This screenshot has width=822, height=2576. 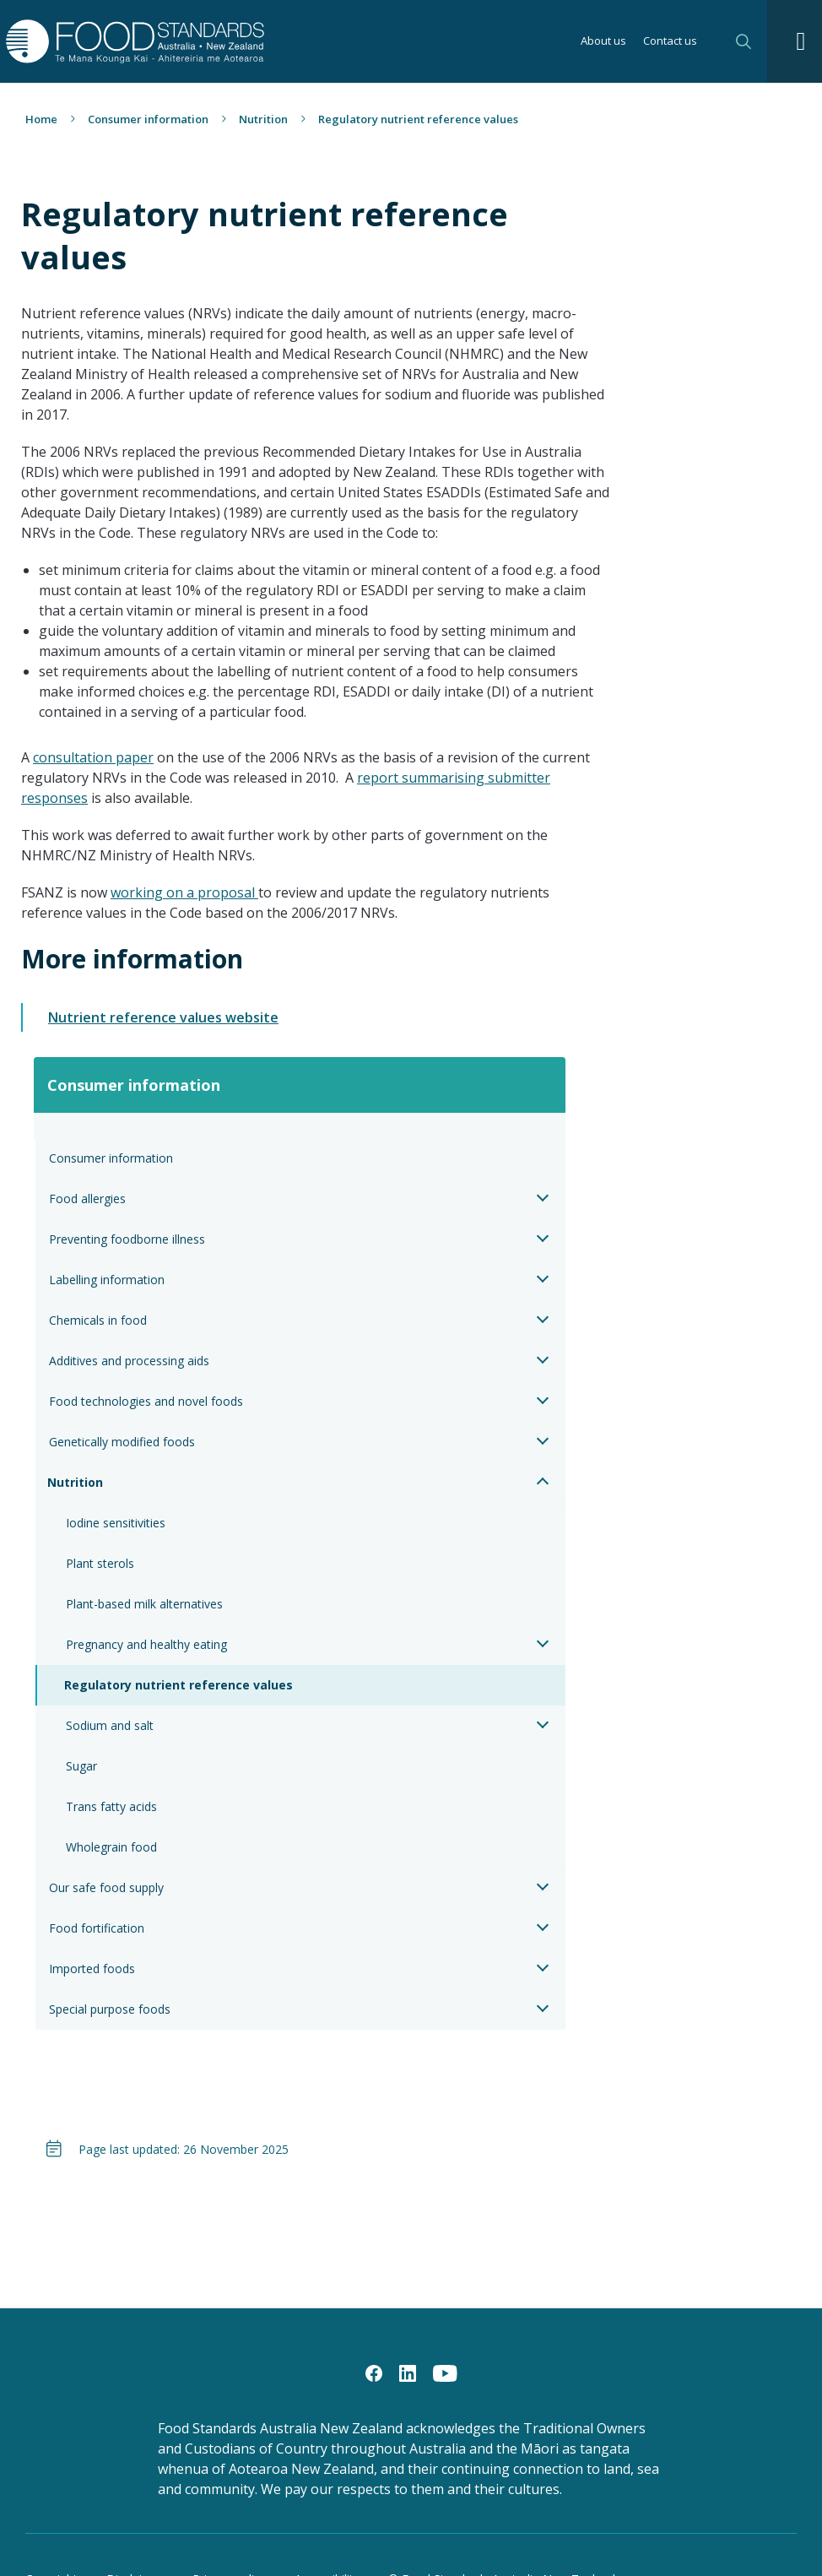 What do you see at coordinates (184, 892) in the screenshot?
I see `working on a proposal` at bounding box center [184, 892].